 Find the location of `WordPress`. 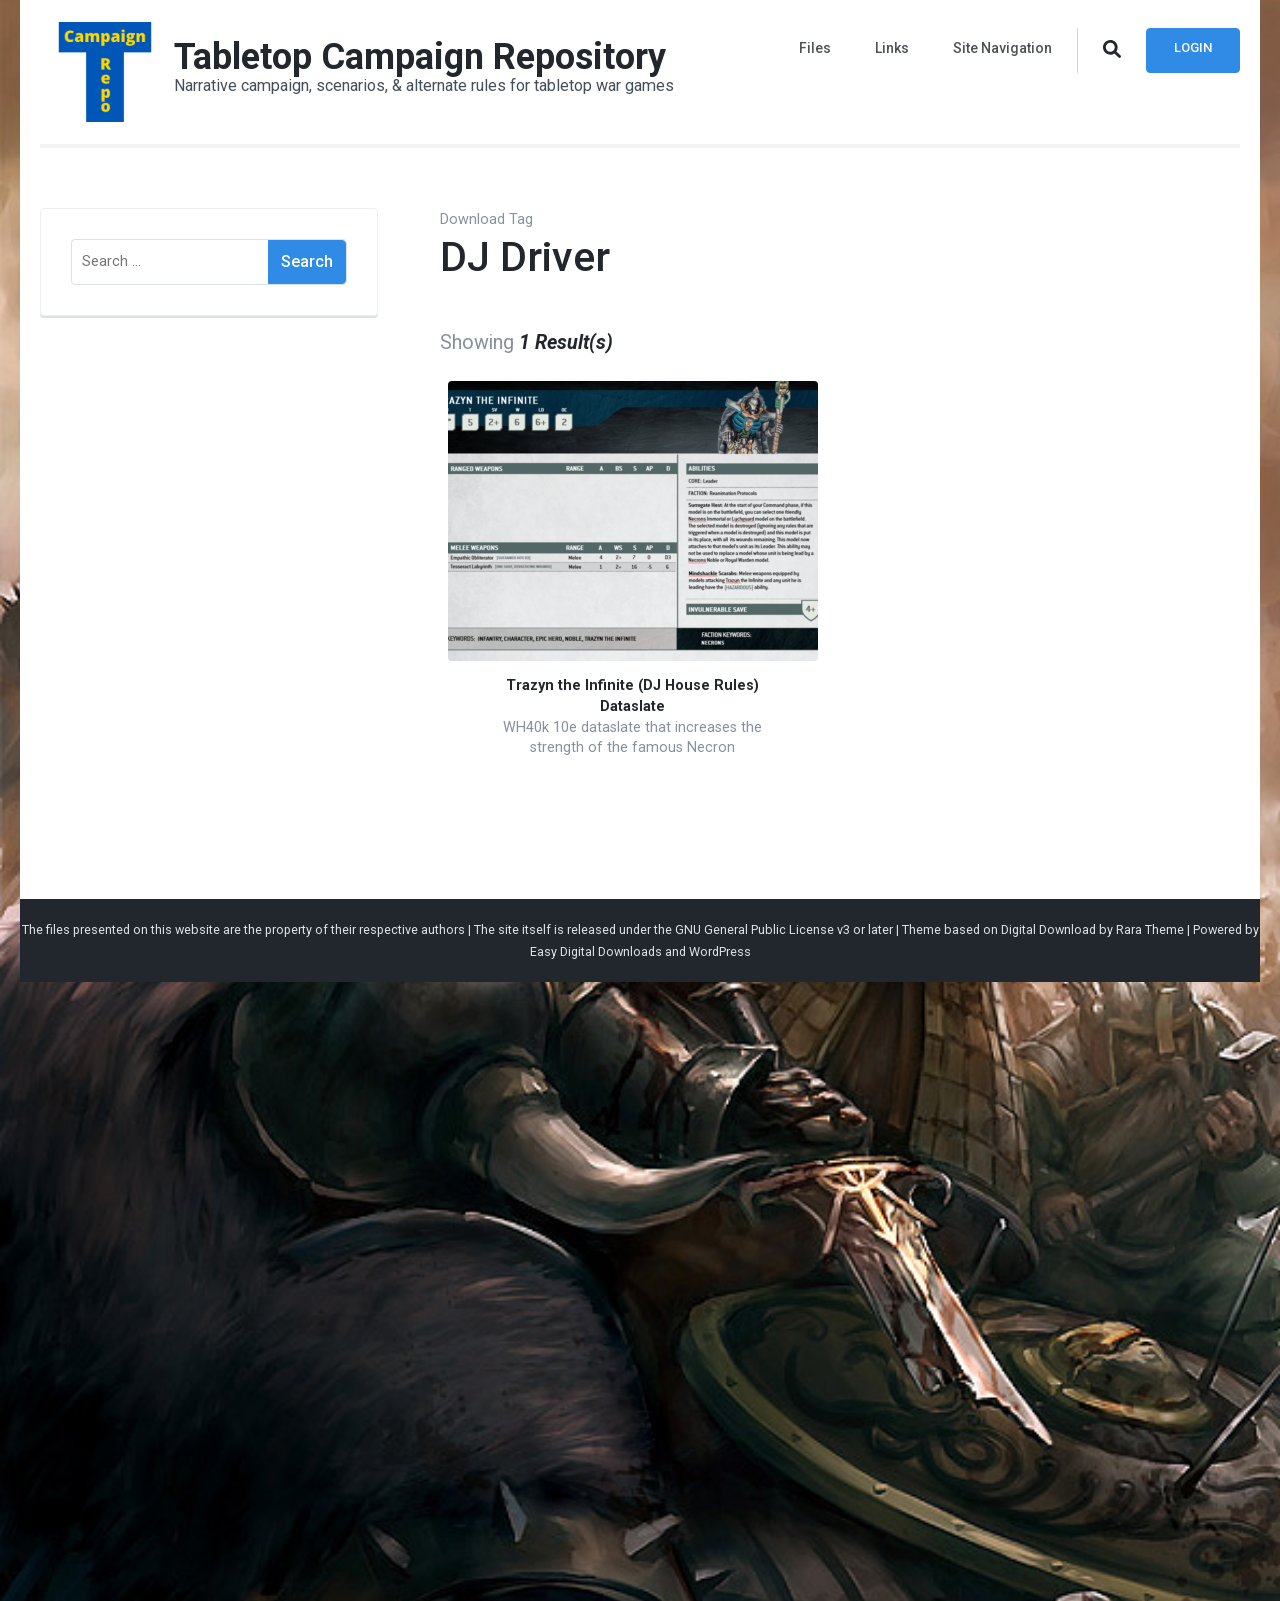

WordPress is located at coordinates (720, 951).